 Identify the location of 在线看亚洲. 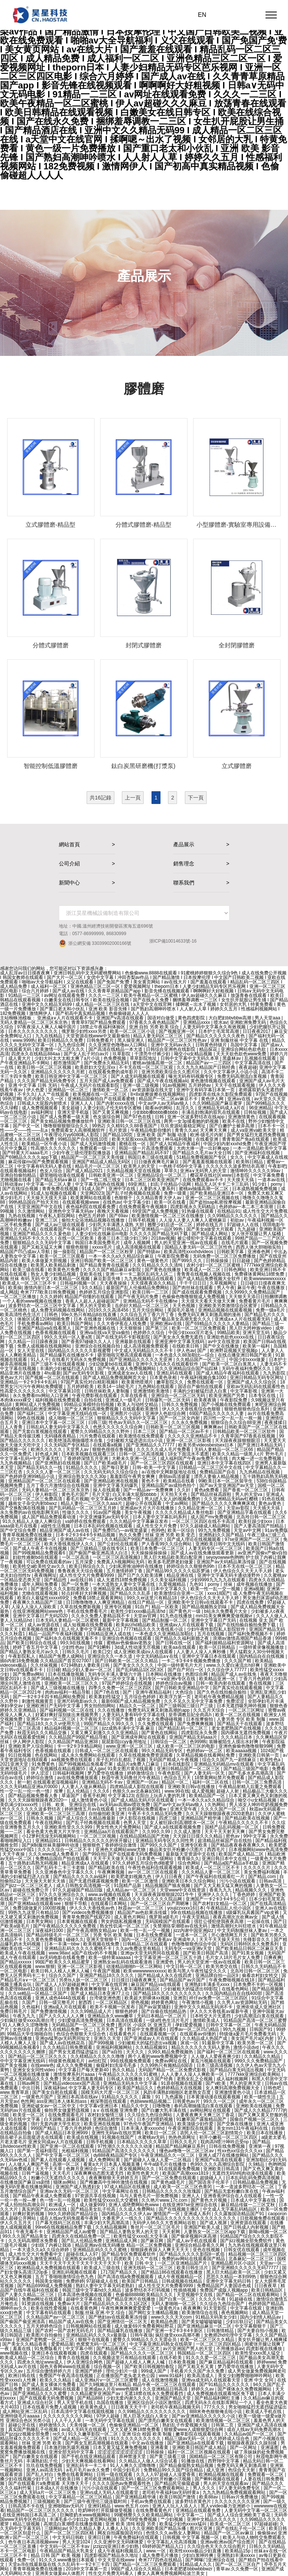
(207, 1139).